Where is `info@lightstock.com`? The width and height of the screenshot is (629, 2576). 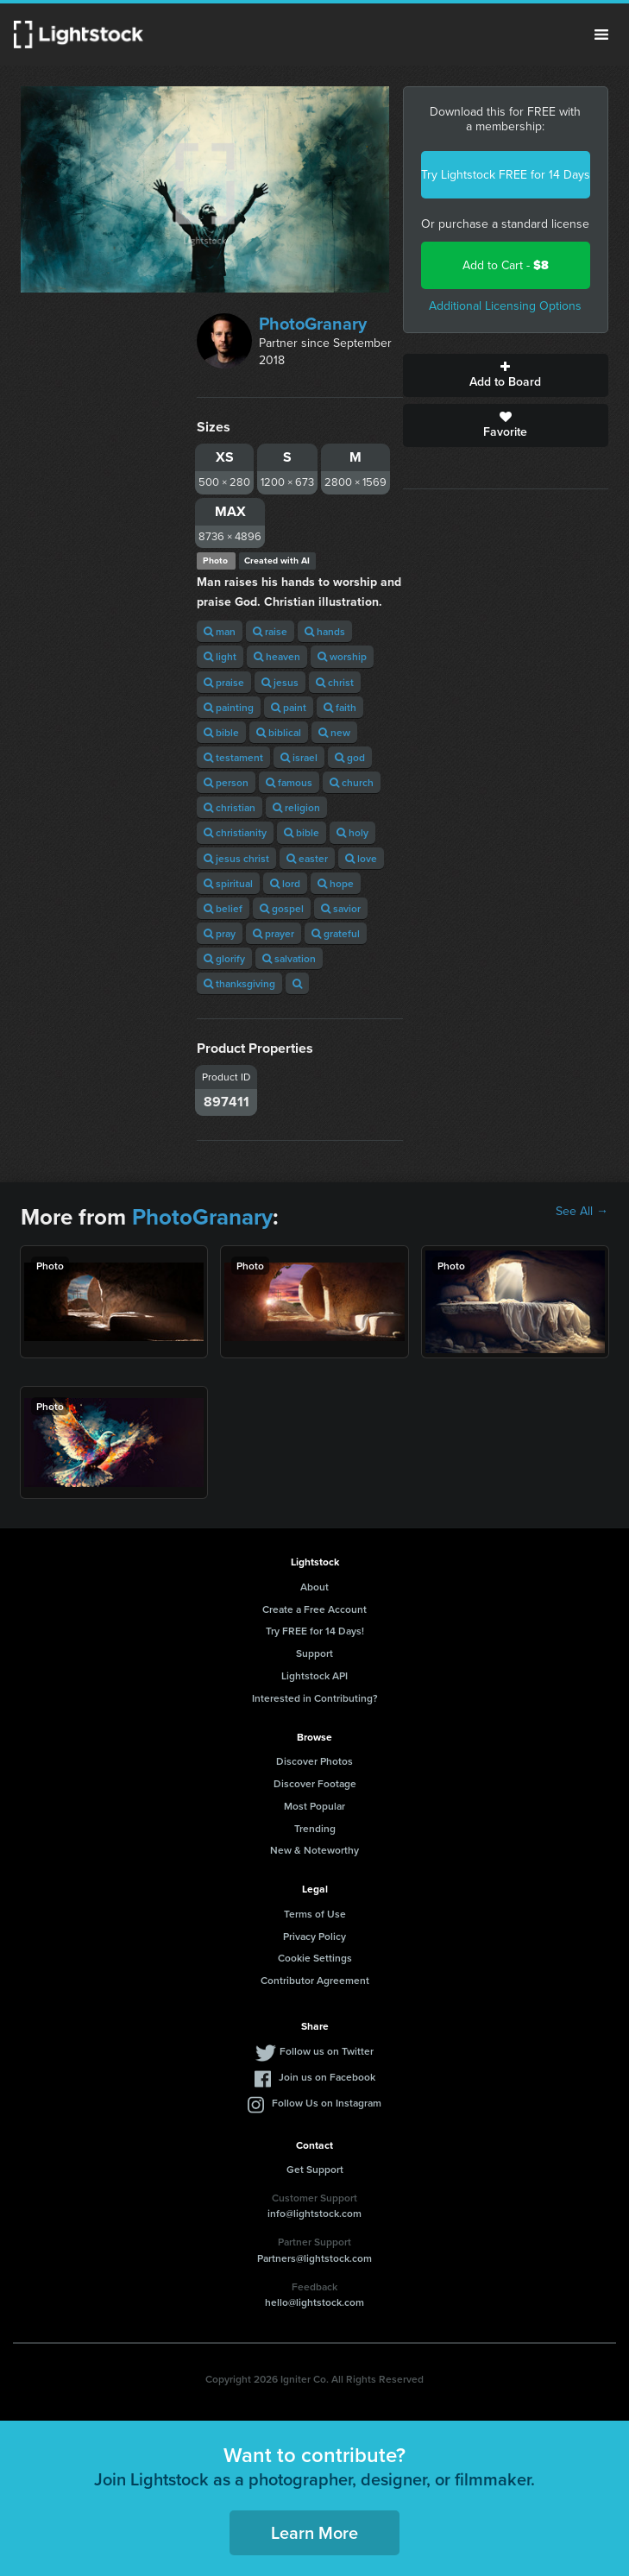 info@lightstock.com is located at coordinates (314, 2213).